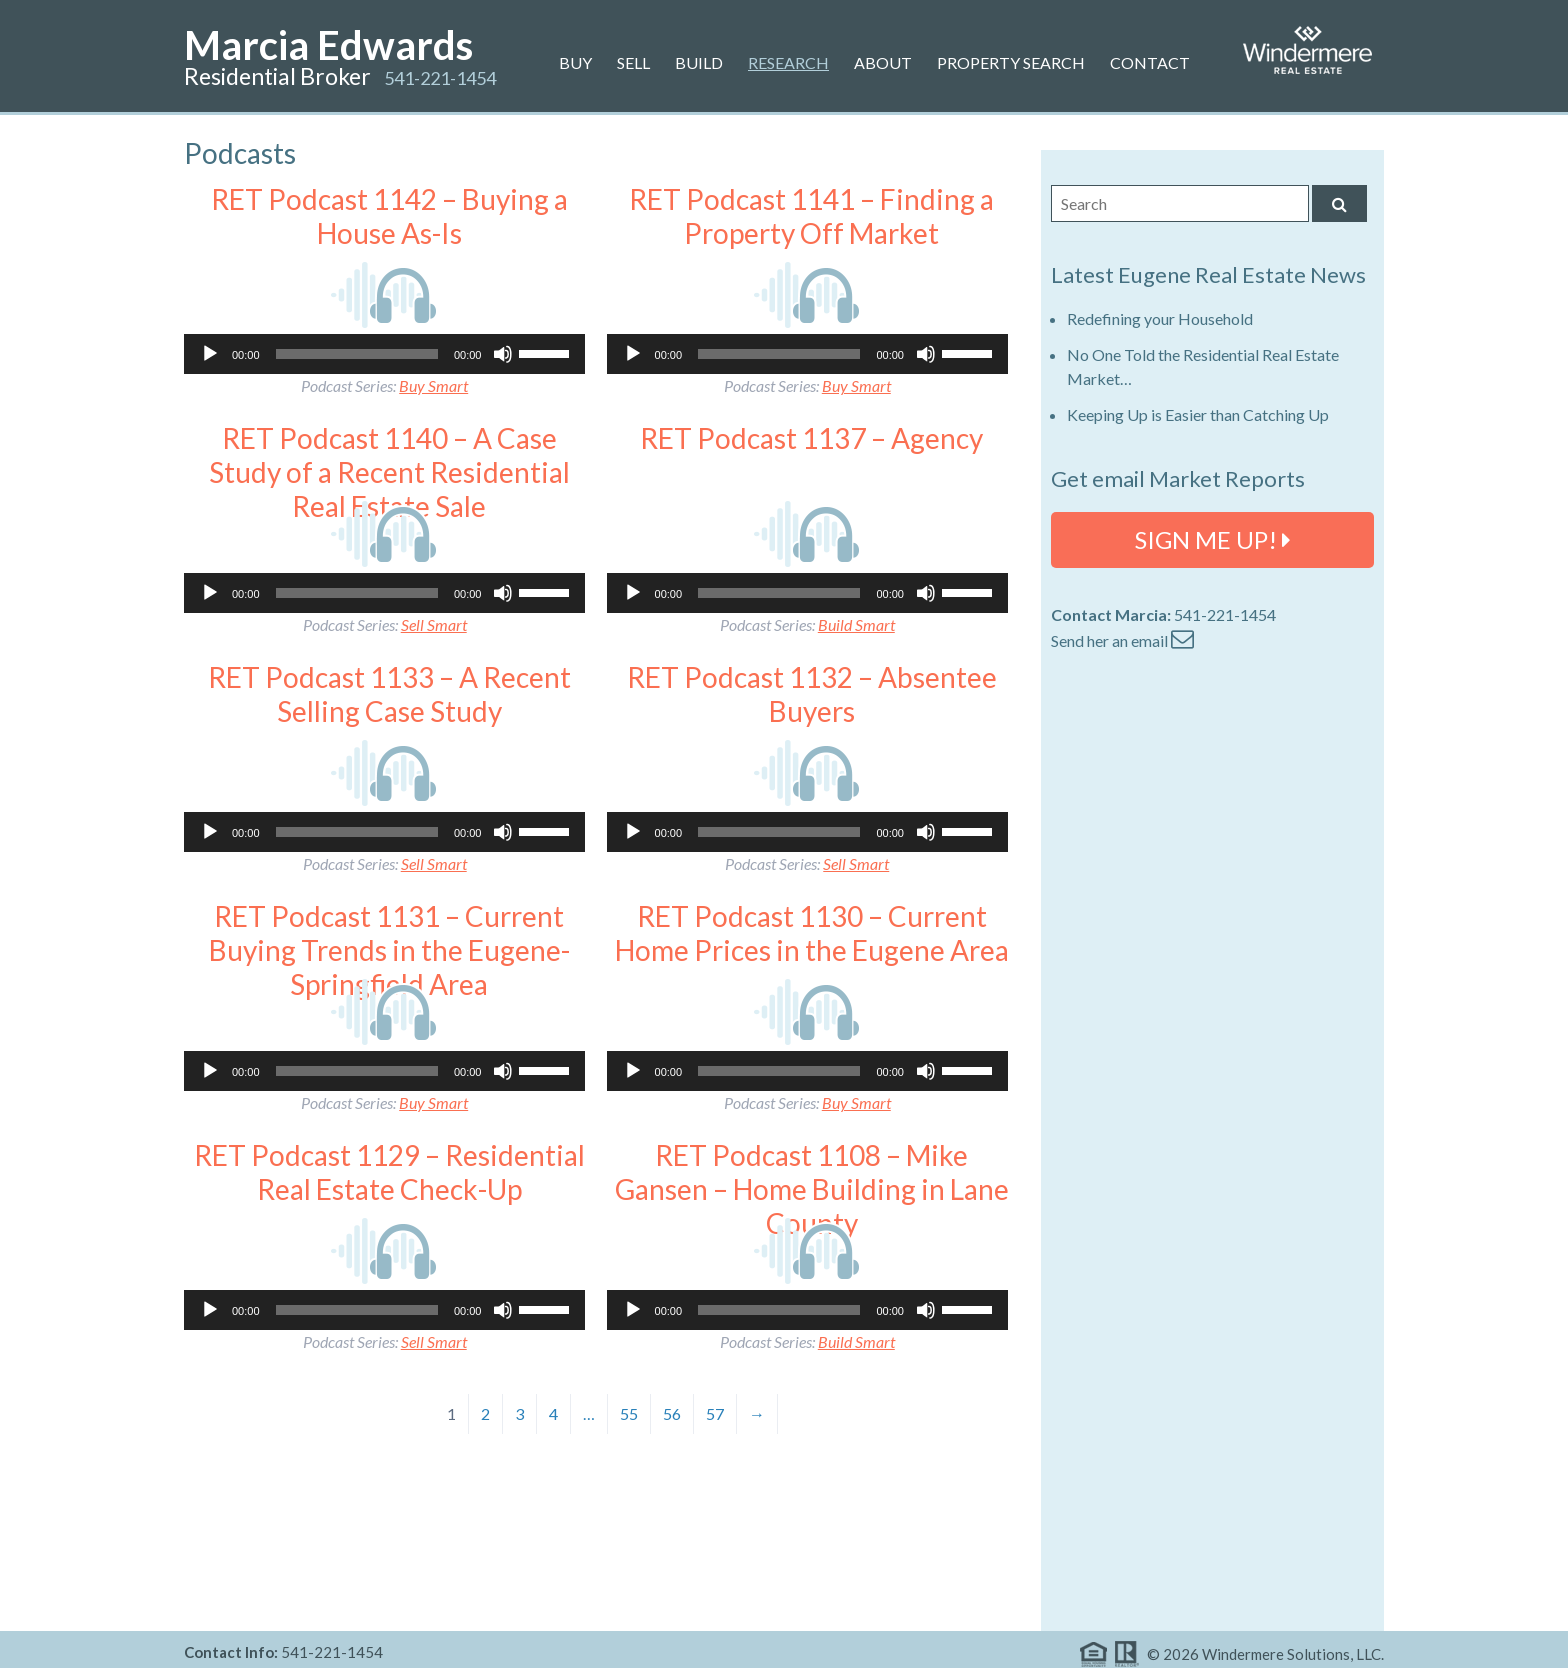 Image resolution: width=1568 pixels, height=1668 pixels. Describe the element at coordinates (788, 62) in the screenshot. I see `Research` at that location.